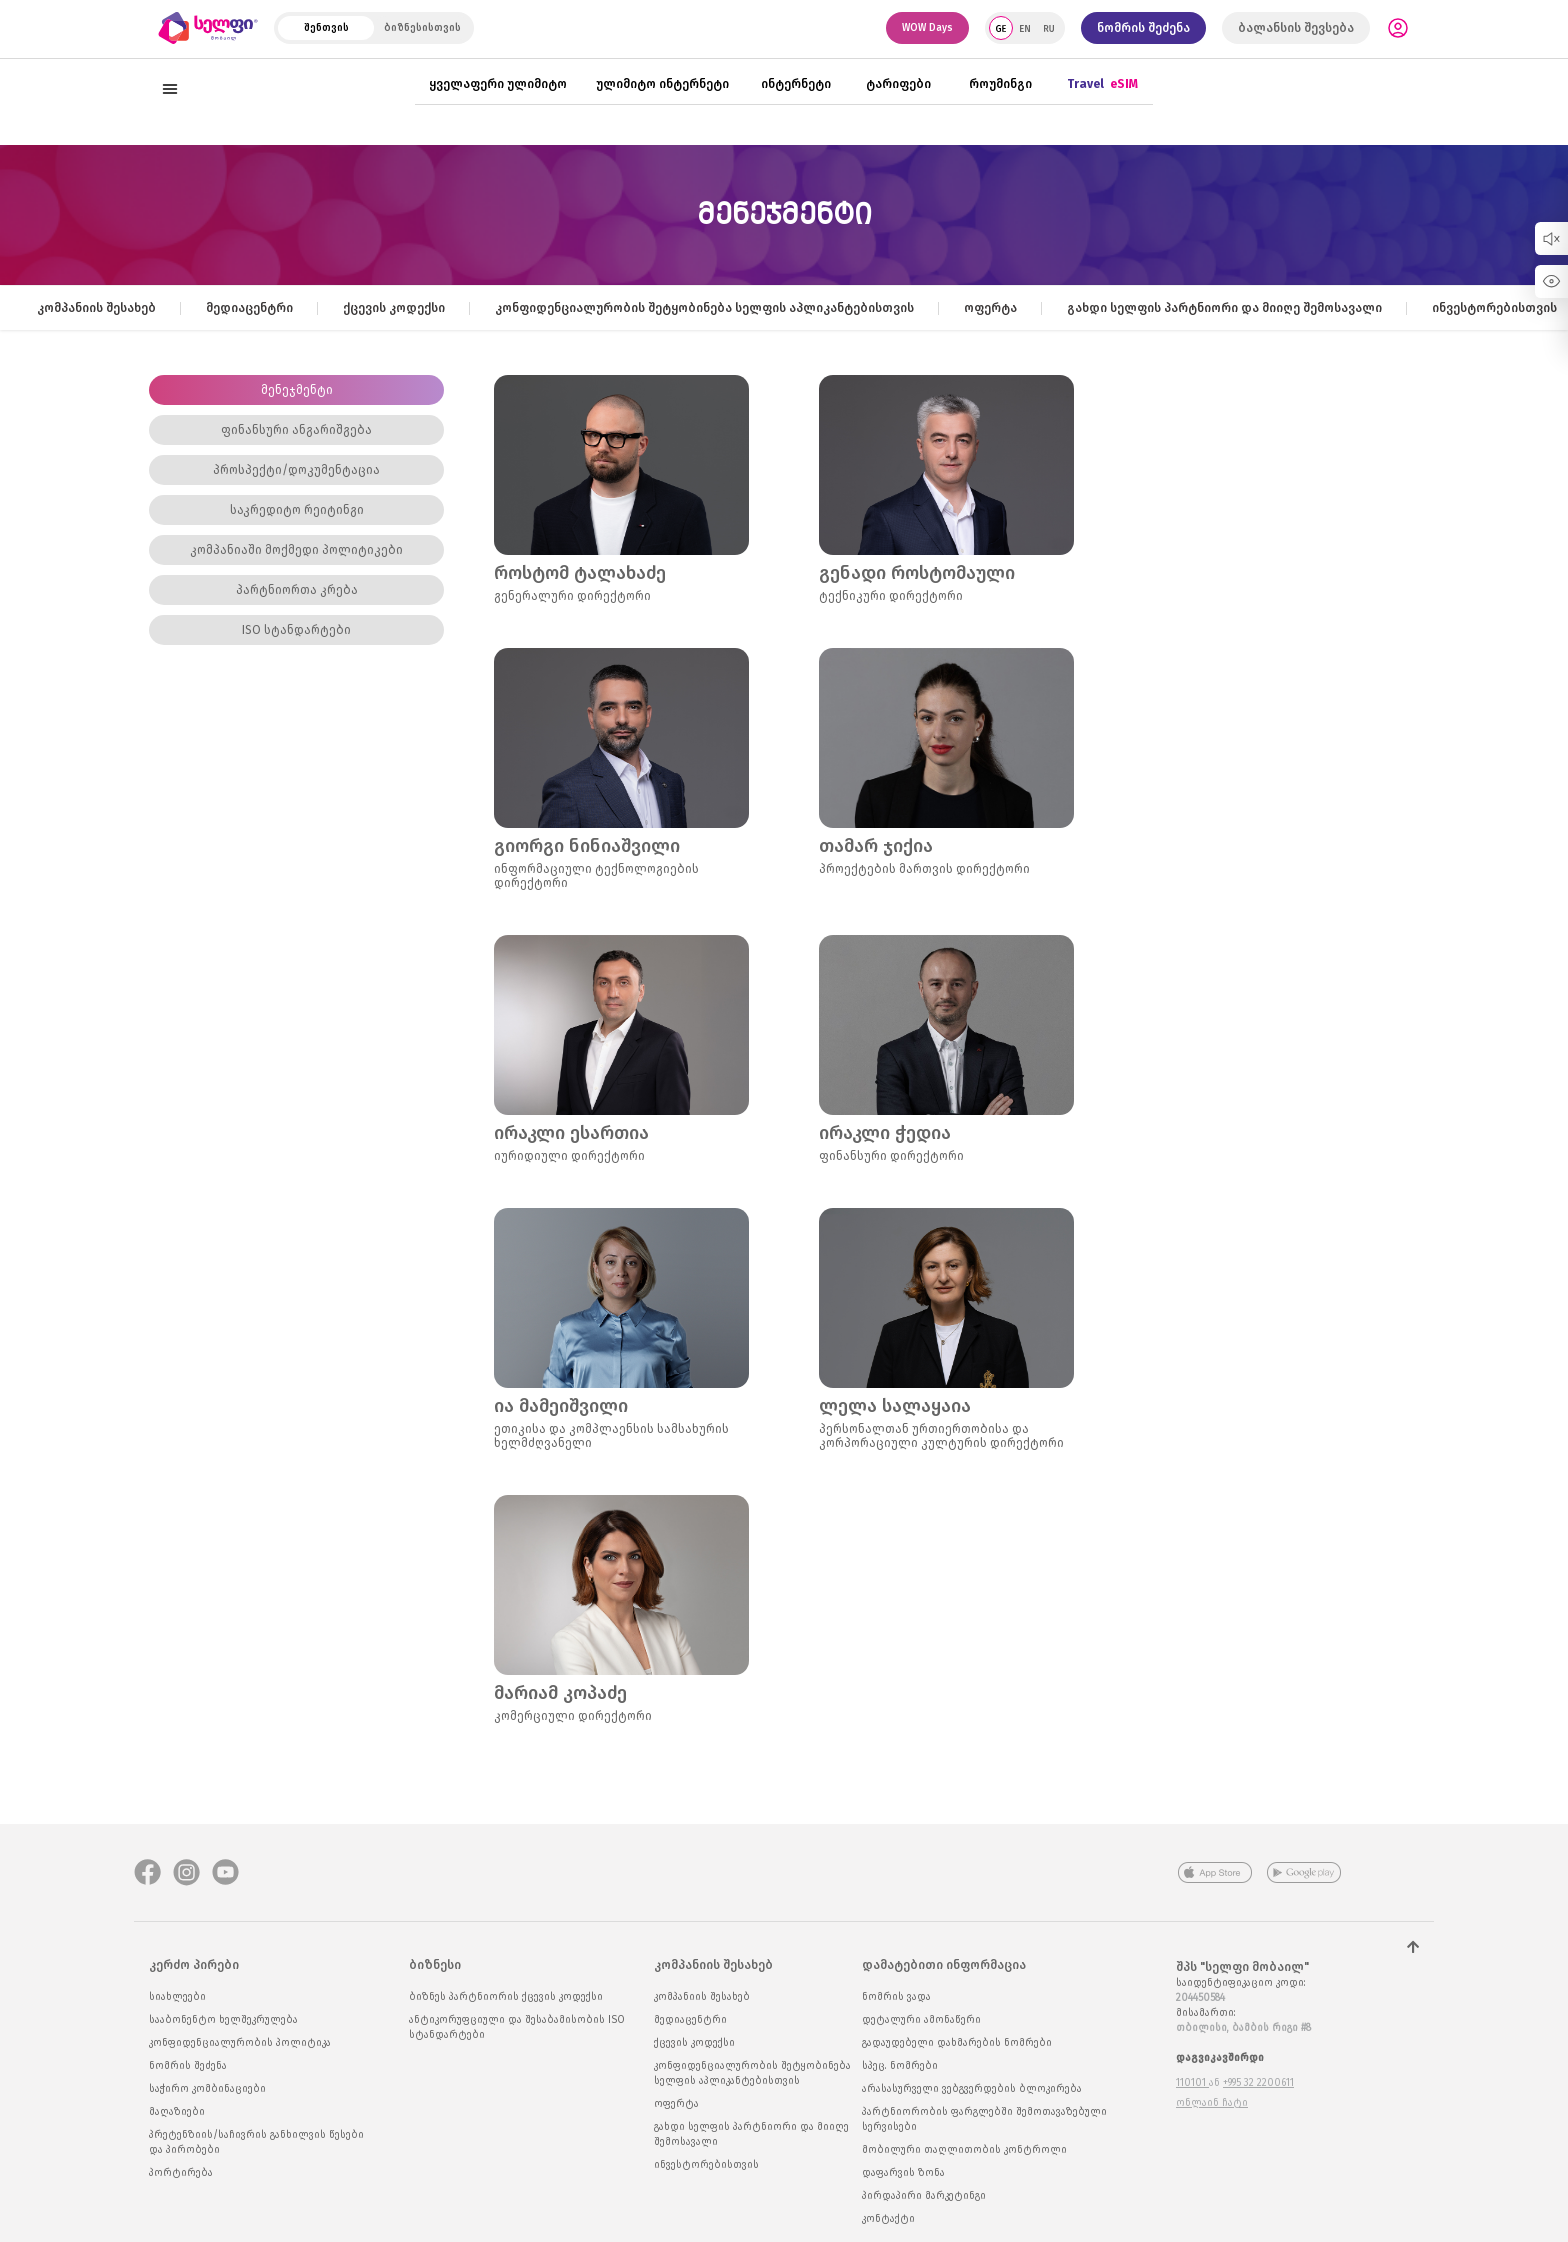 This screenshot has width=1568, height=2242. Describe the element at coordinates (964, 2150) in the screenshot. I see `მობილური თაღლითობის კონტროლი` at that location.